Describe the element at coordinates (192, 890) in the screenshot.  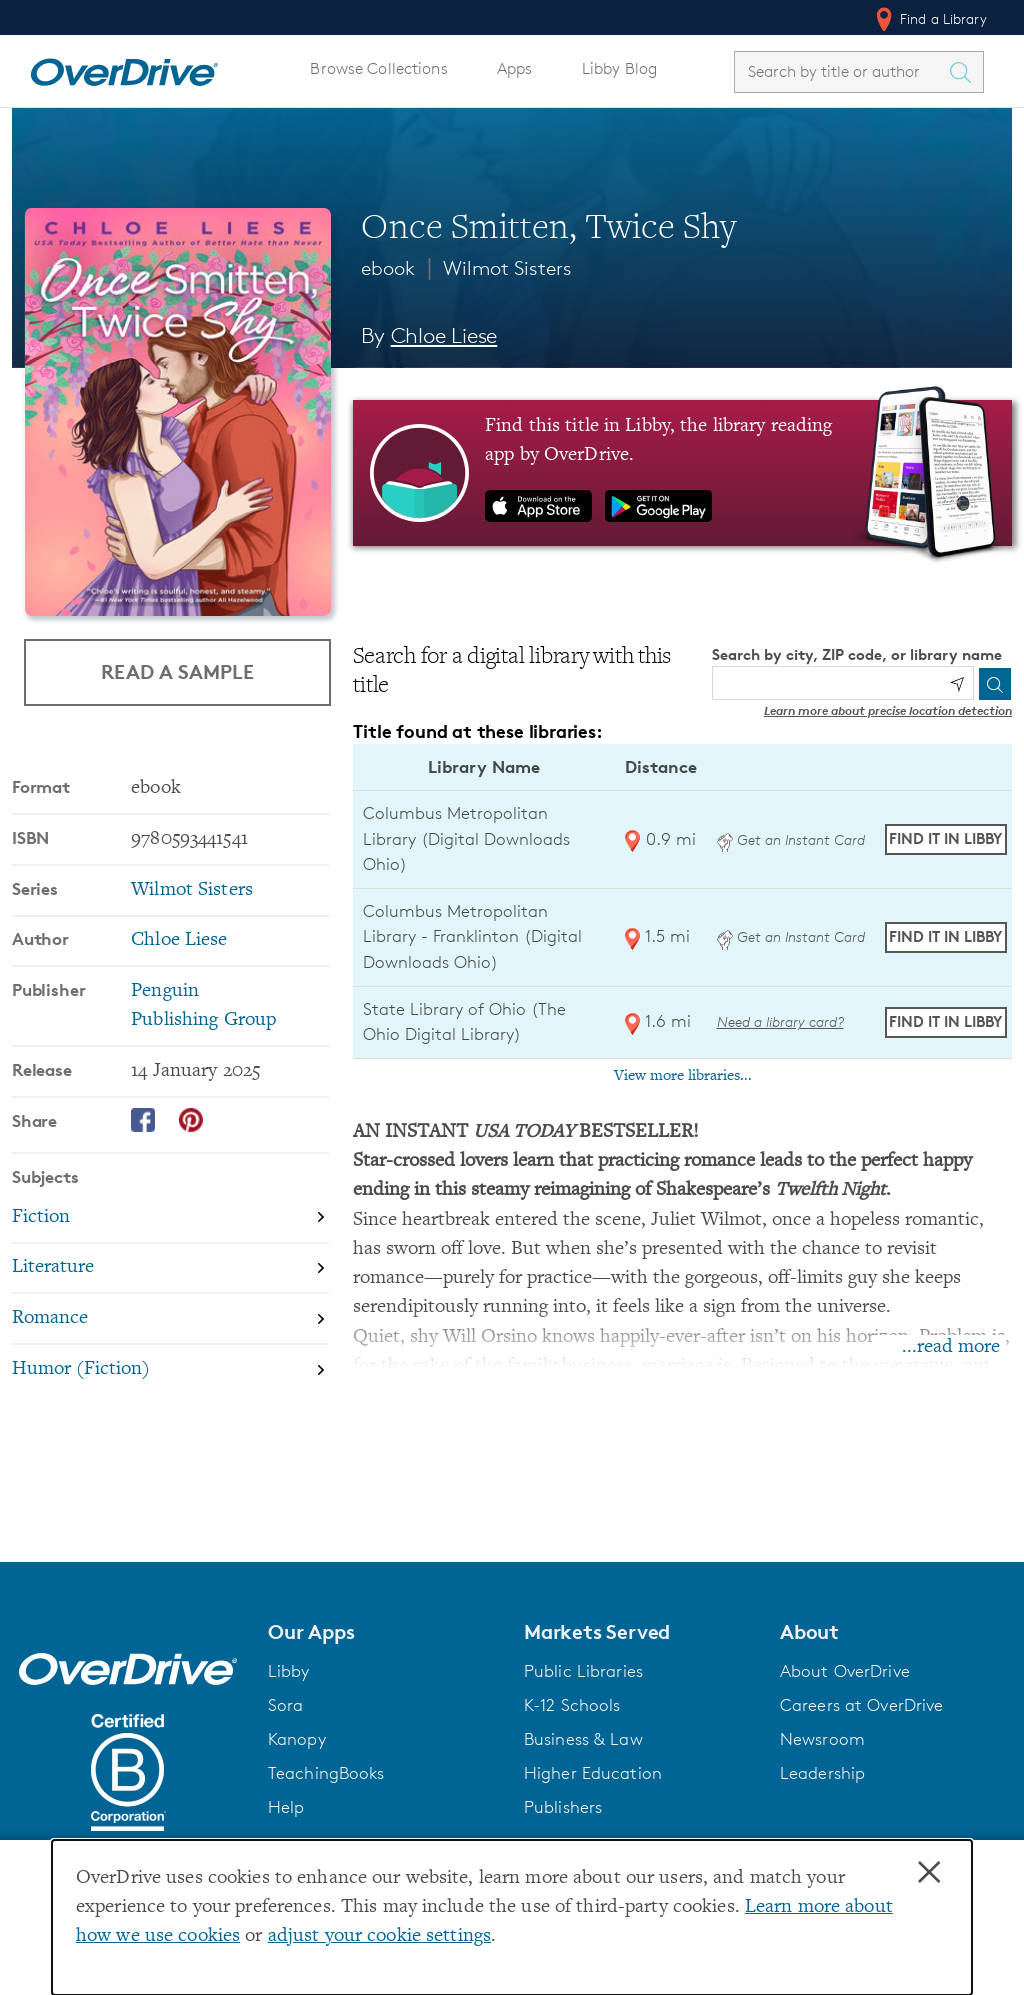
I see `Wilmot Sisters [Search by series, Wilmot Sisters]` at that location.